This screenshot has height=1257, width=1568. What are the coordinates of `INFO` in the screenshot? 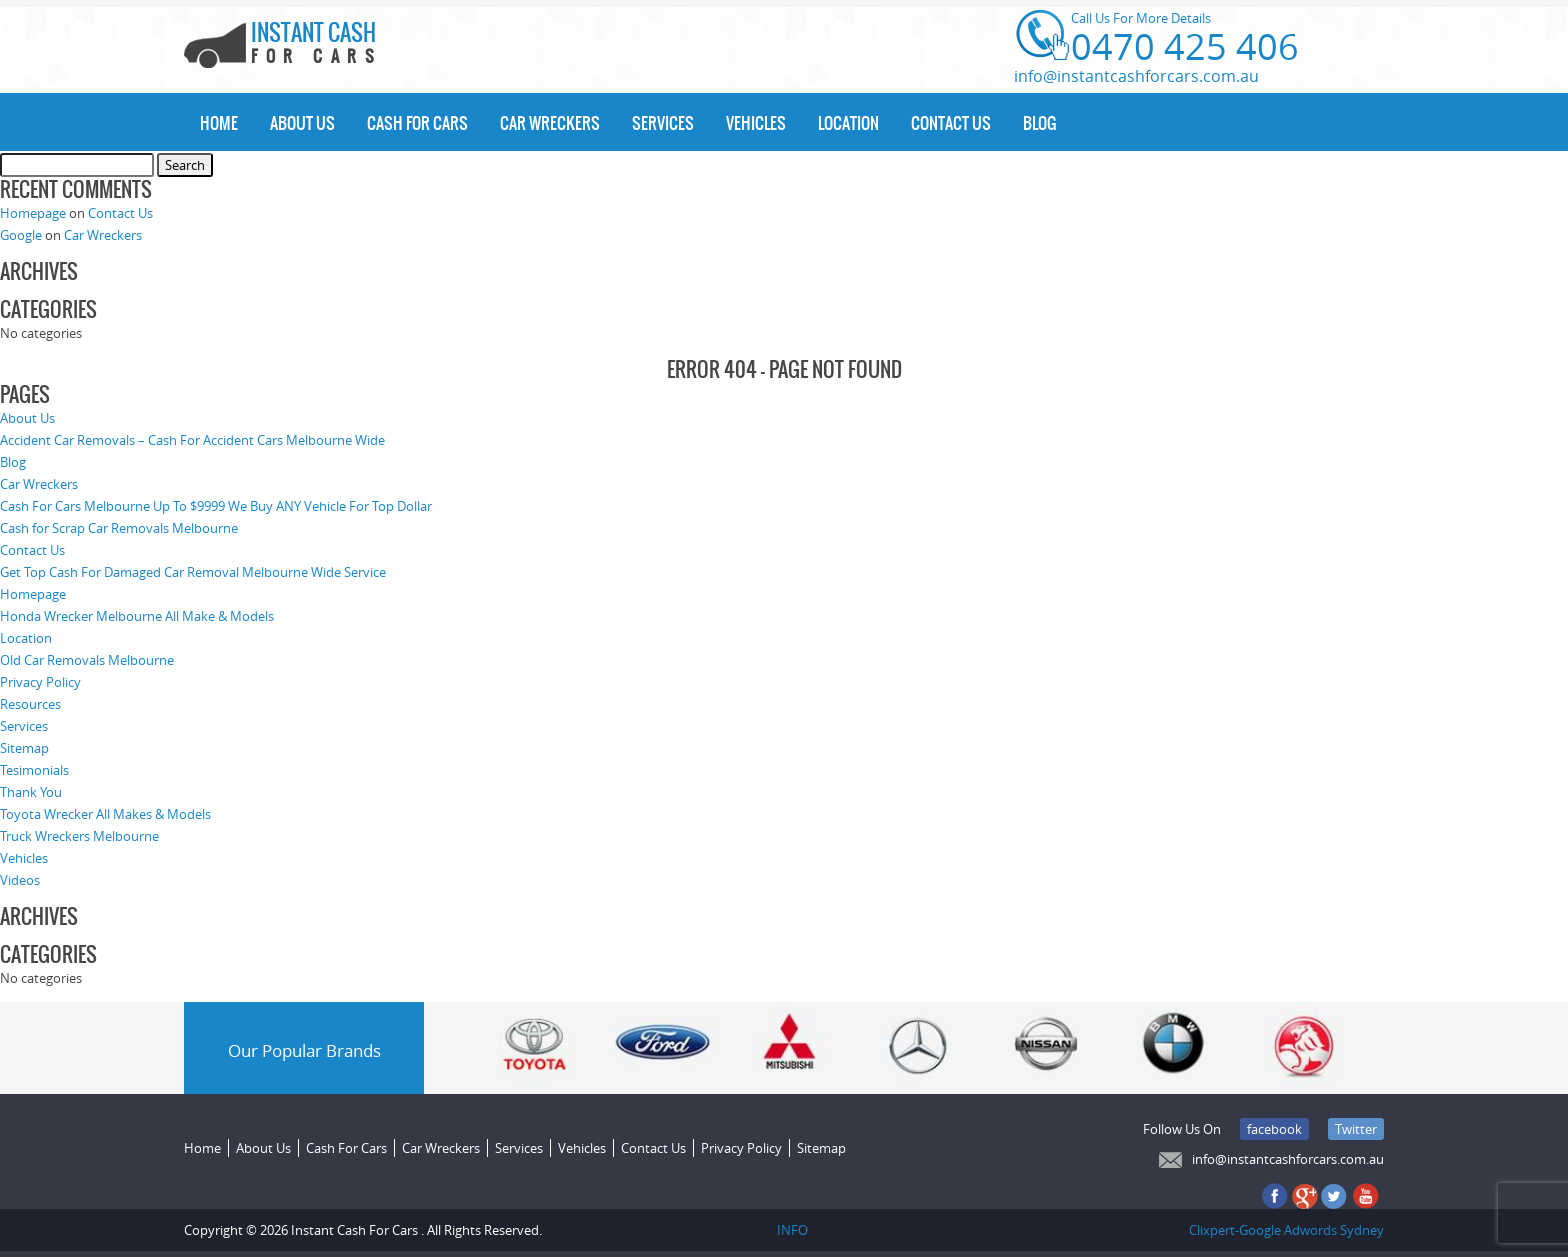 It's located at (792, 1230).